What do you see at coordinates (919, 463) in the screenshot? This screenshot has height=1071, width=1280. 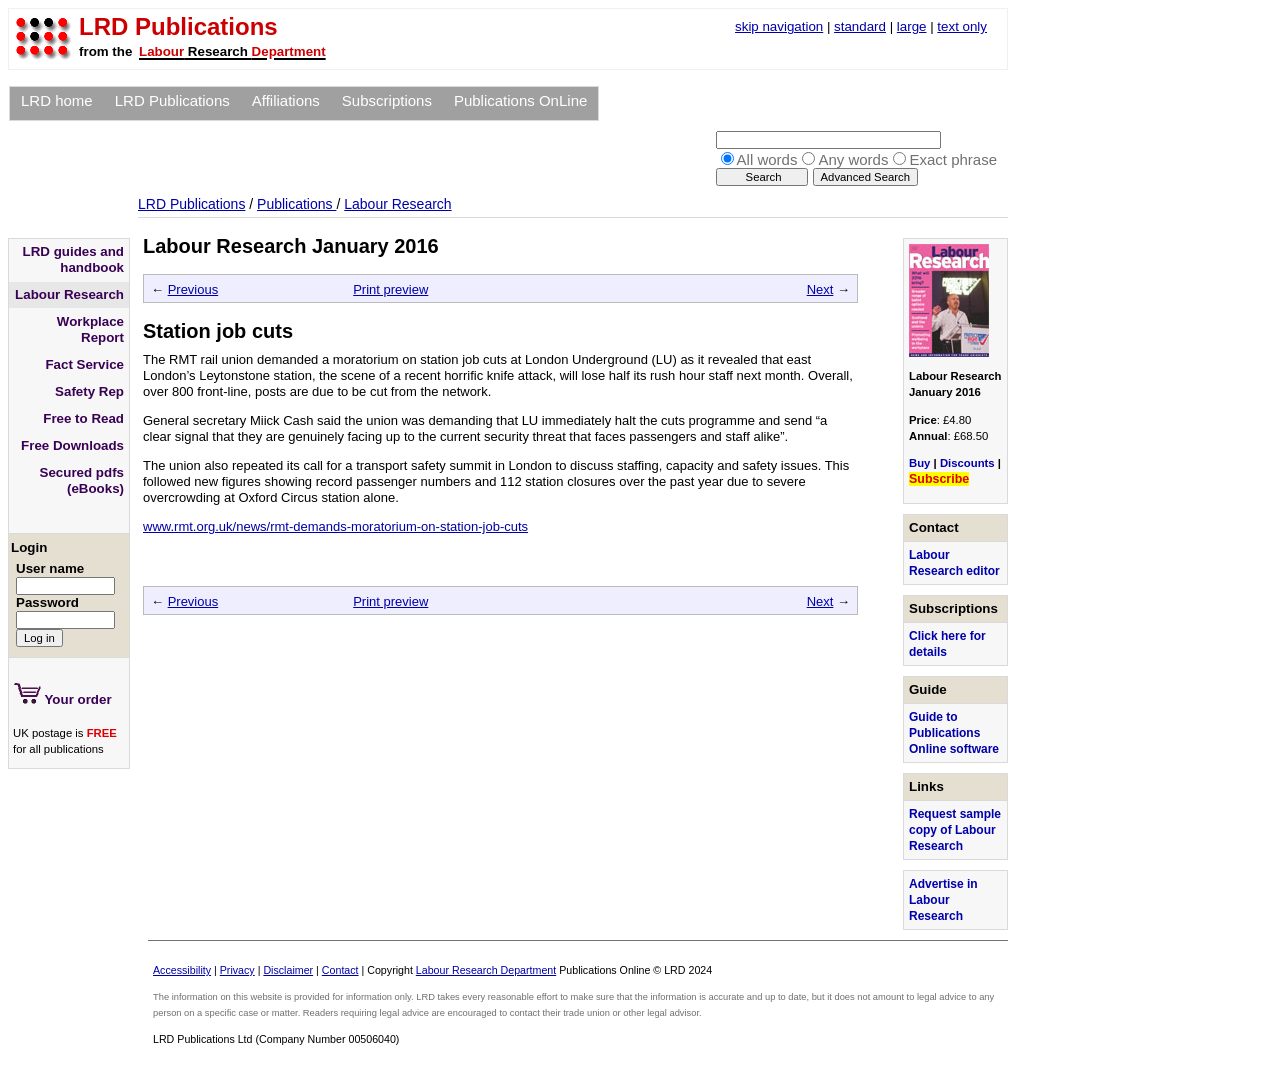 I see `Buy` at bounding box center [919, 463].